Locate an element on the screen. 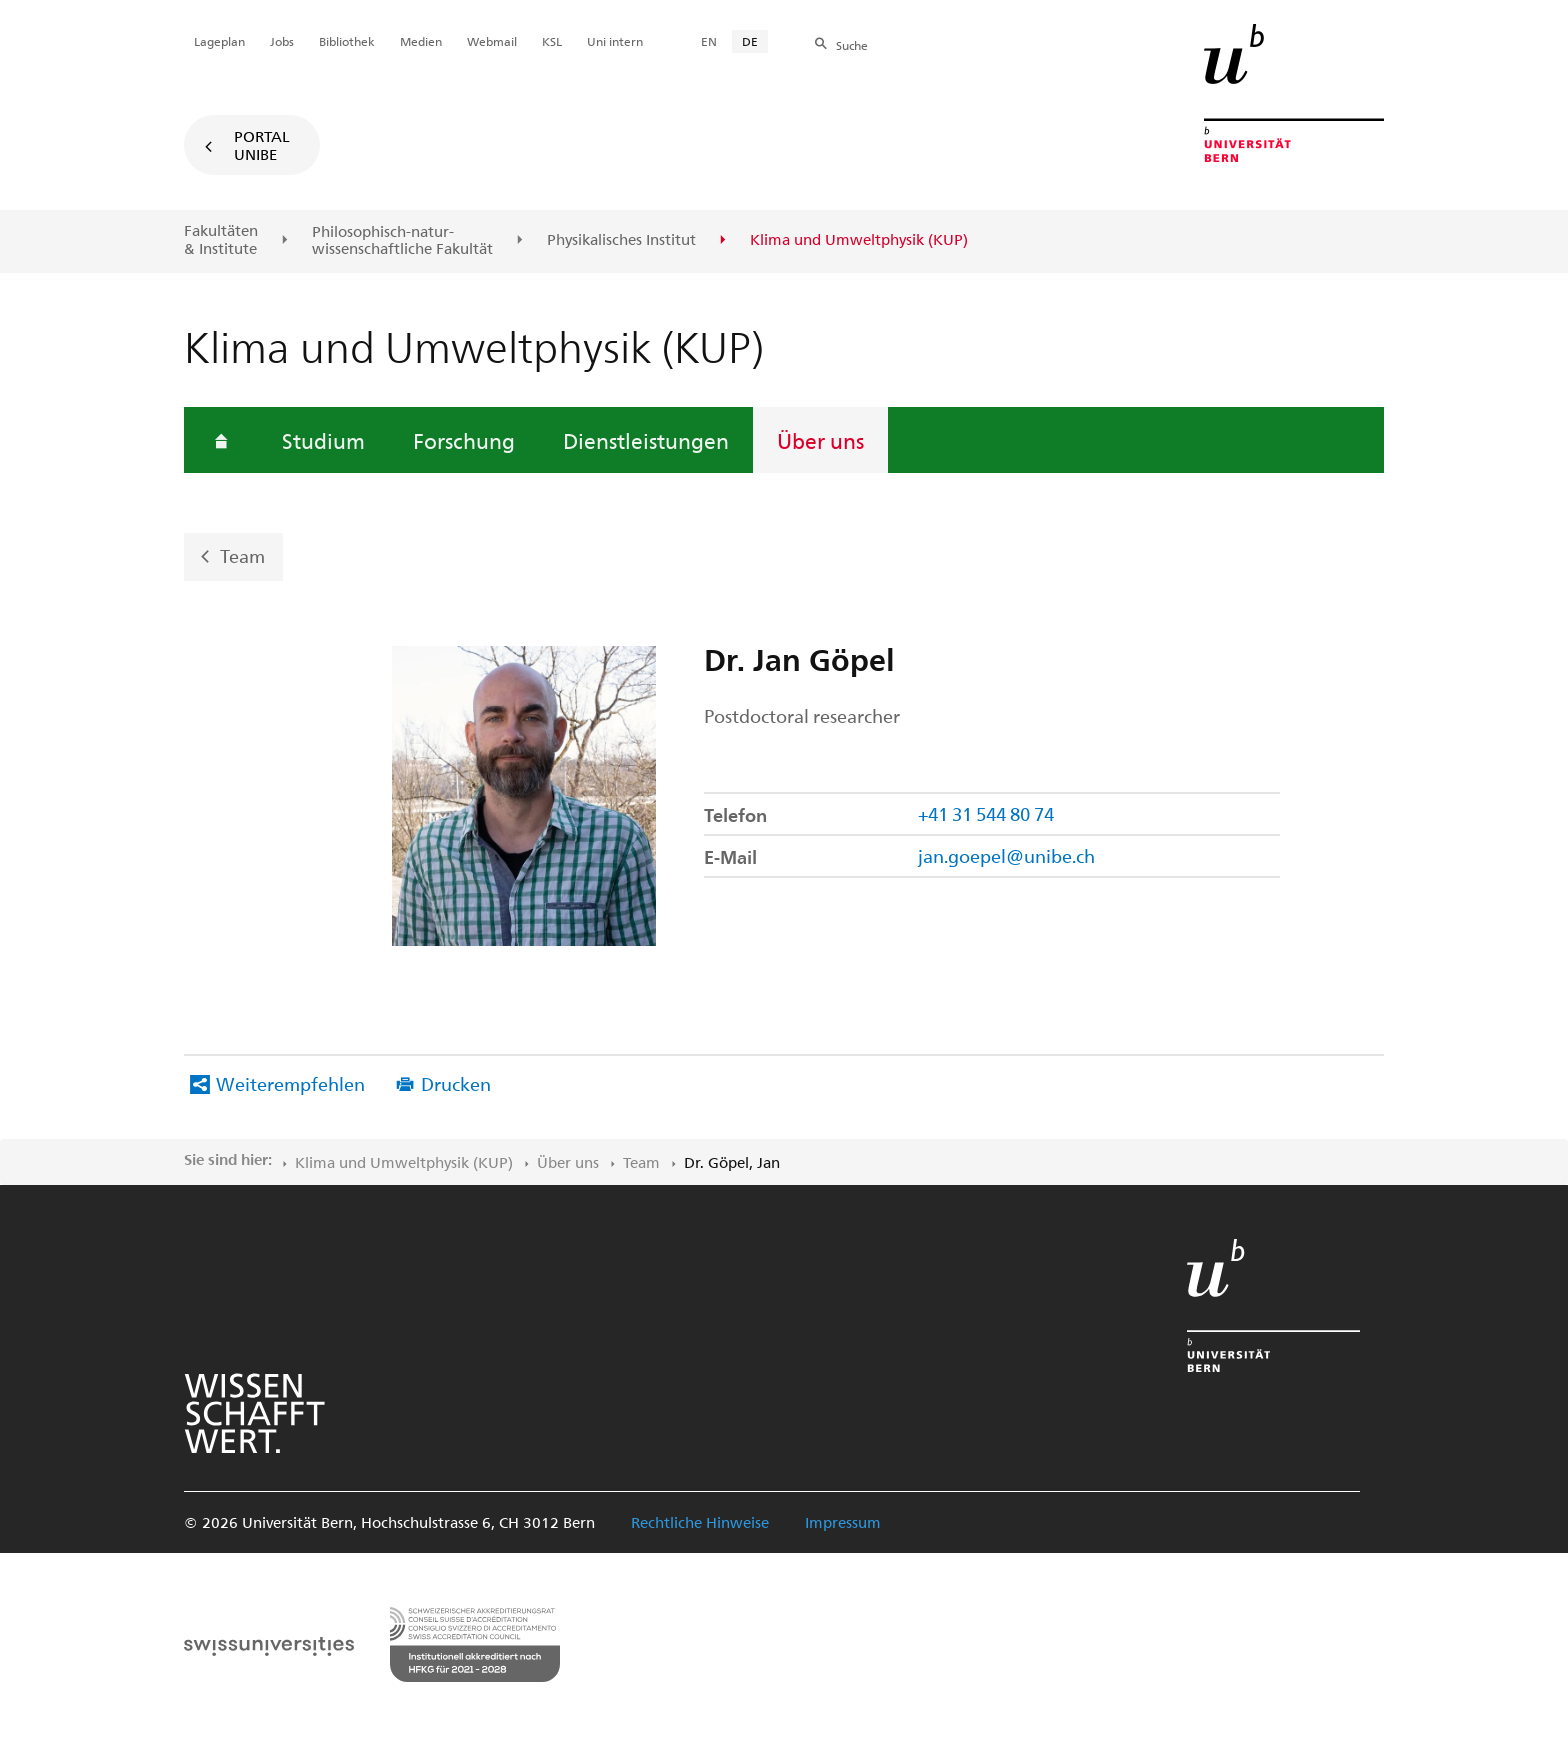 The image size is (1568, 1754). jan.goepel@unibe.ch is located at coordinates (1006, 855).